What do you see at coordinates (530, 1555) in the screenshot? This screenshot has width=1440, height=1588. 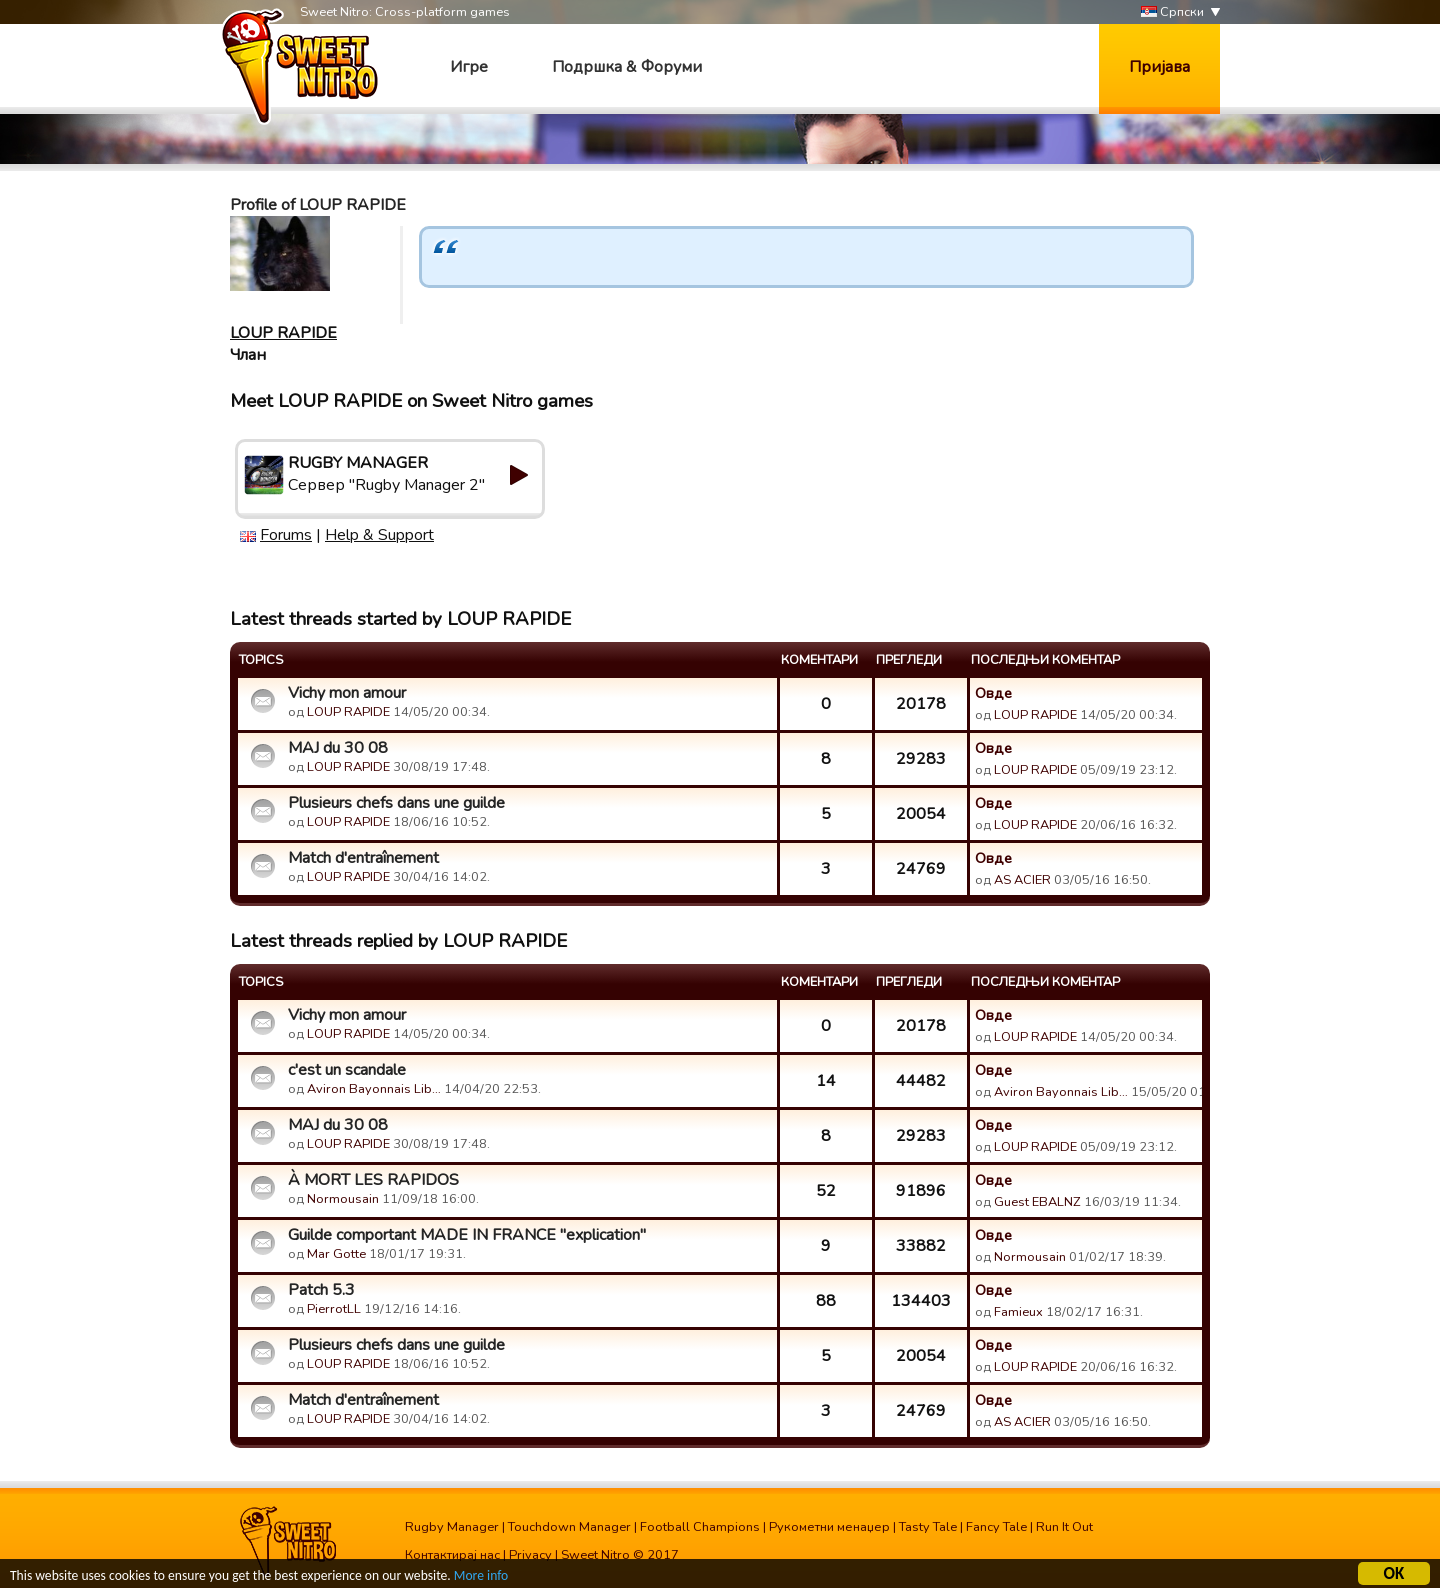 I see `Privacy` at bounding box center [530, 1555].